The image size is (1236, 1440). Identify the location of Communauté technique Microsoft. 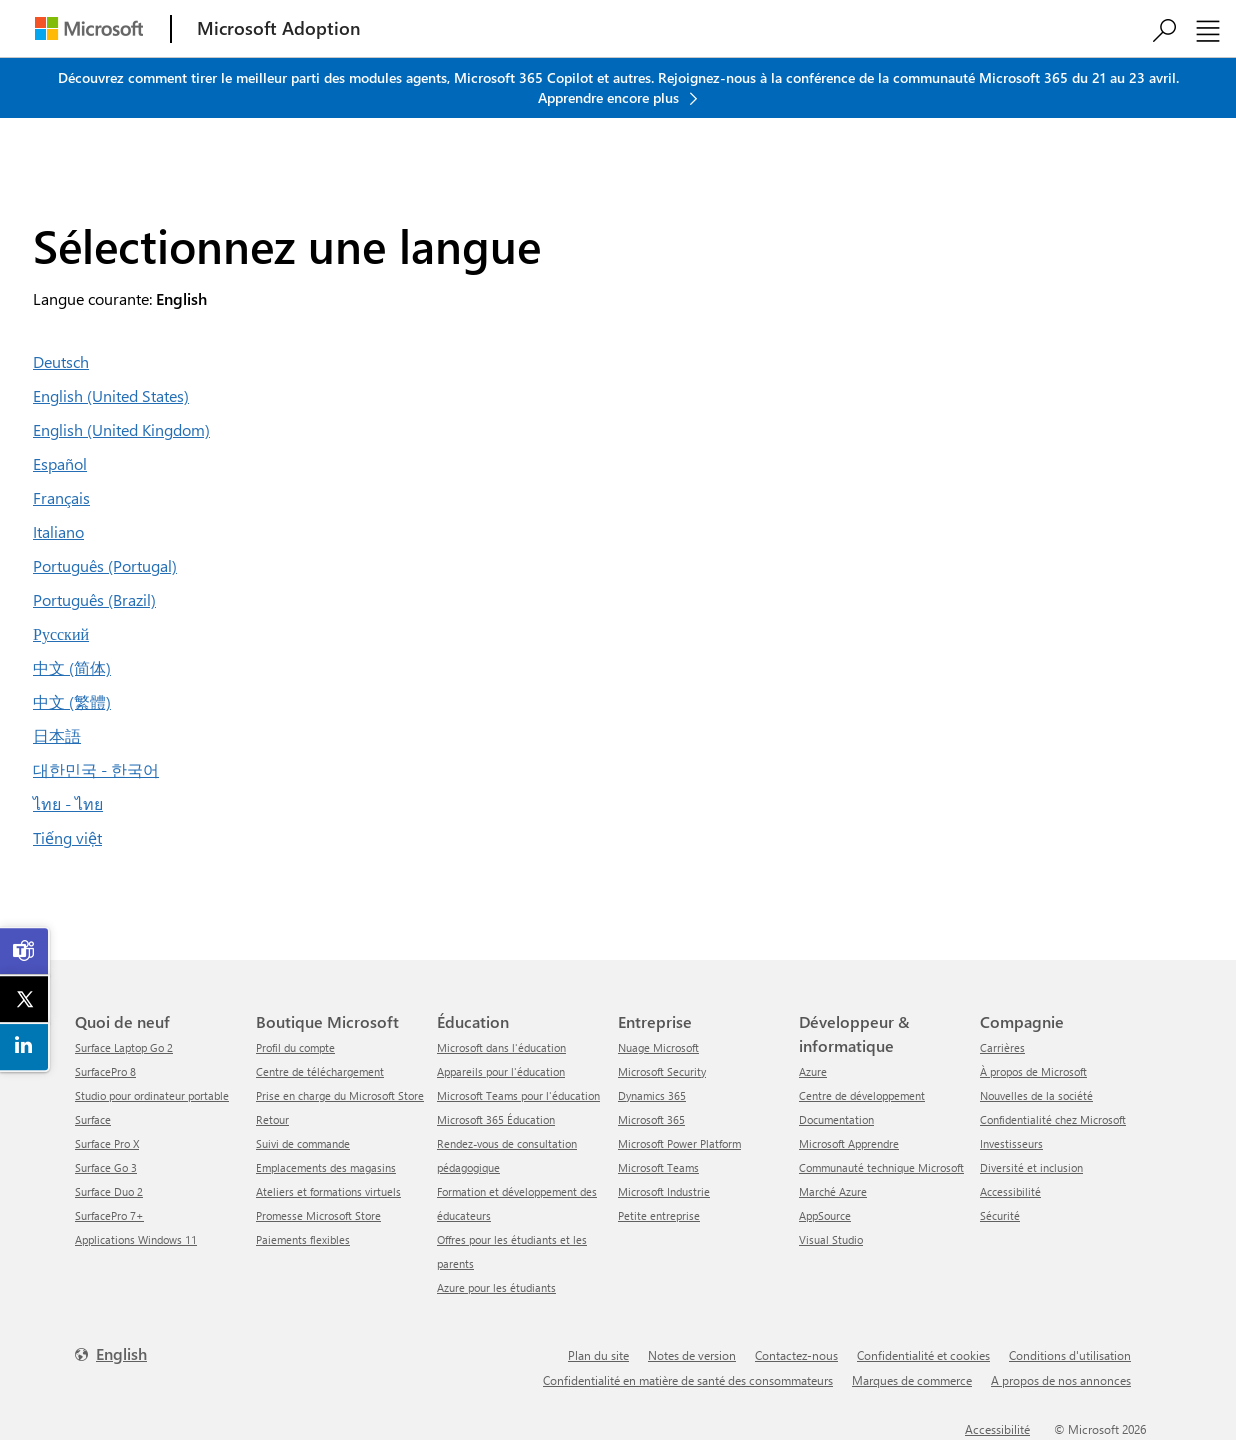
(881, 1167).